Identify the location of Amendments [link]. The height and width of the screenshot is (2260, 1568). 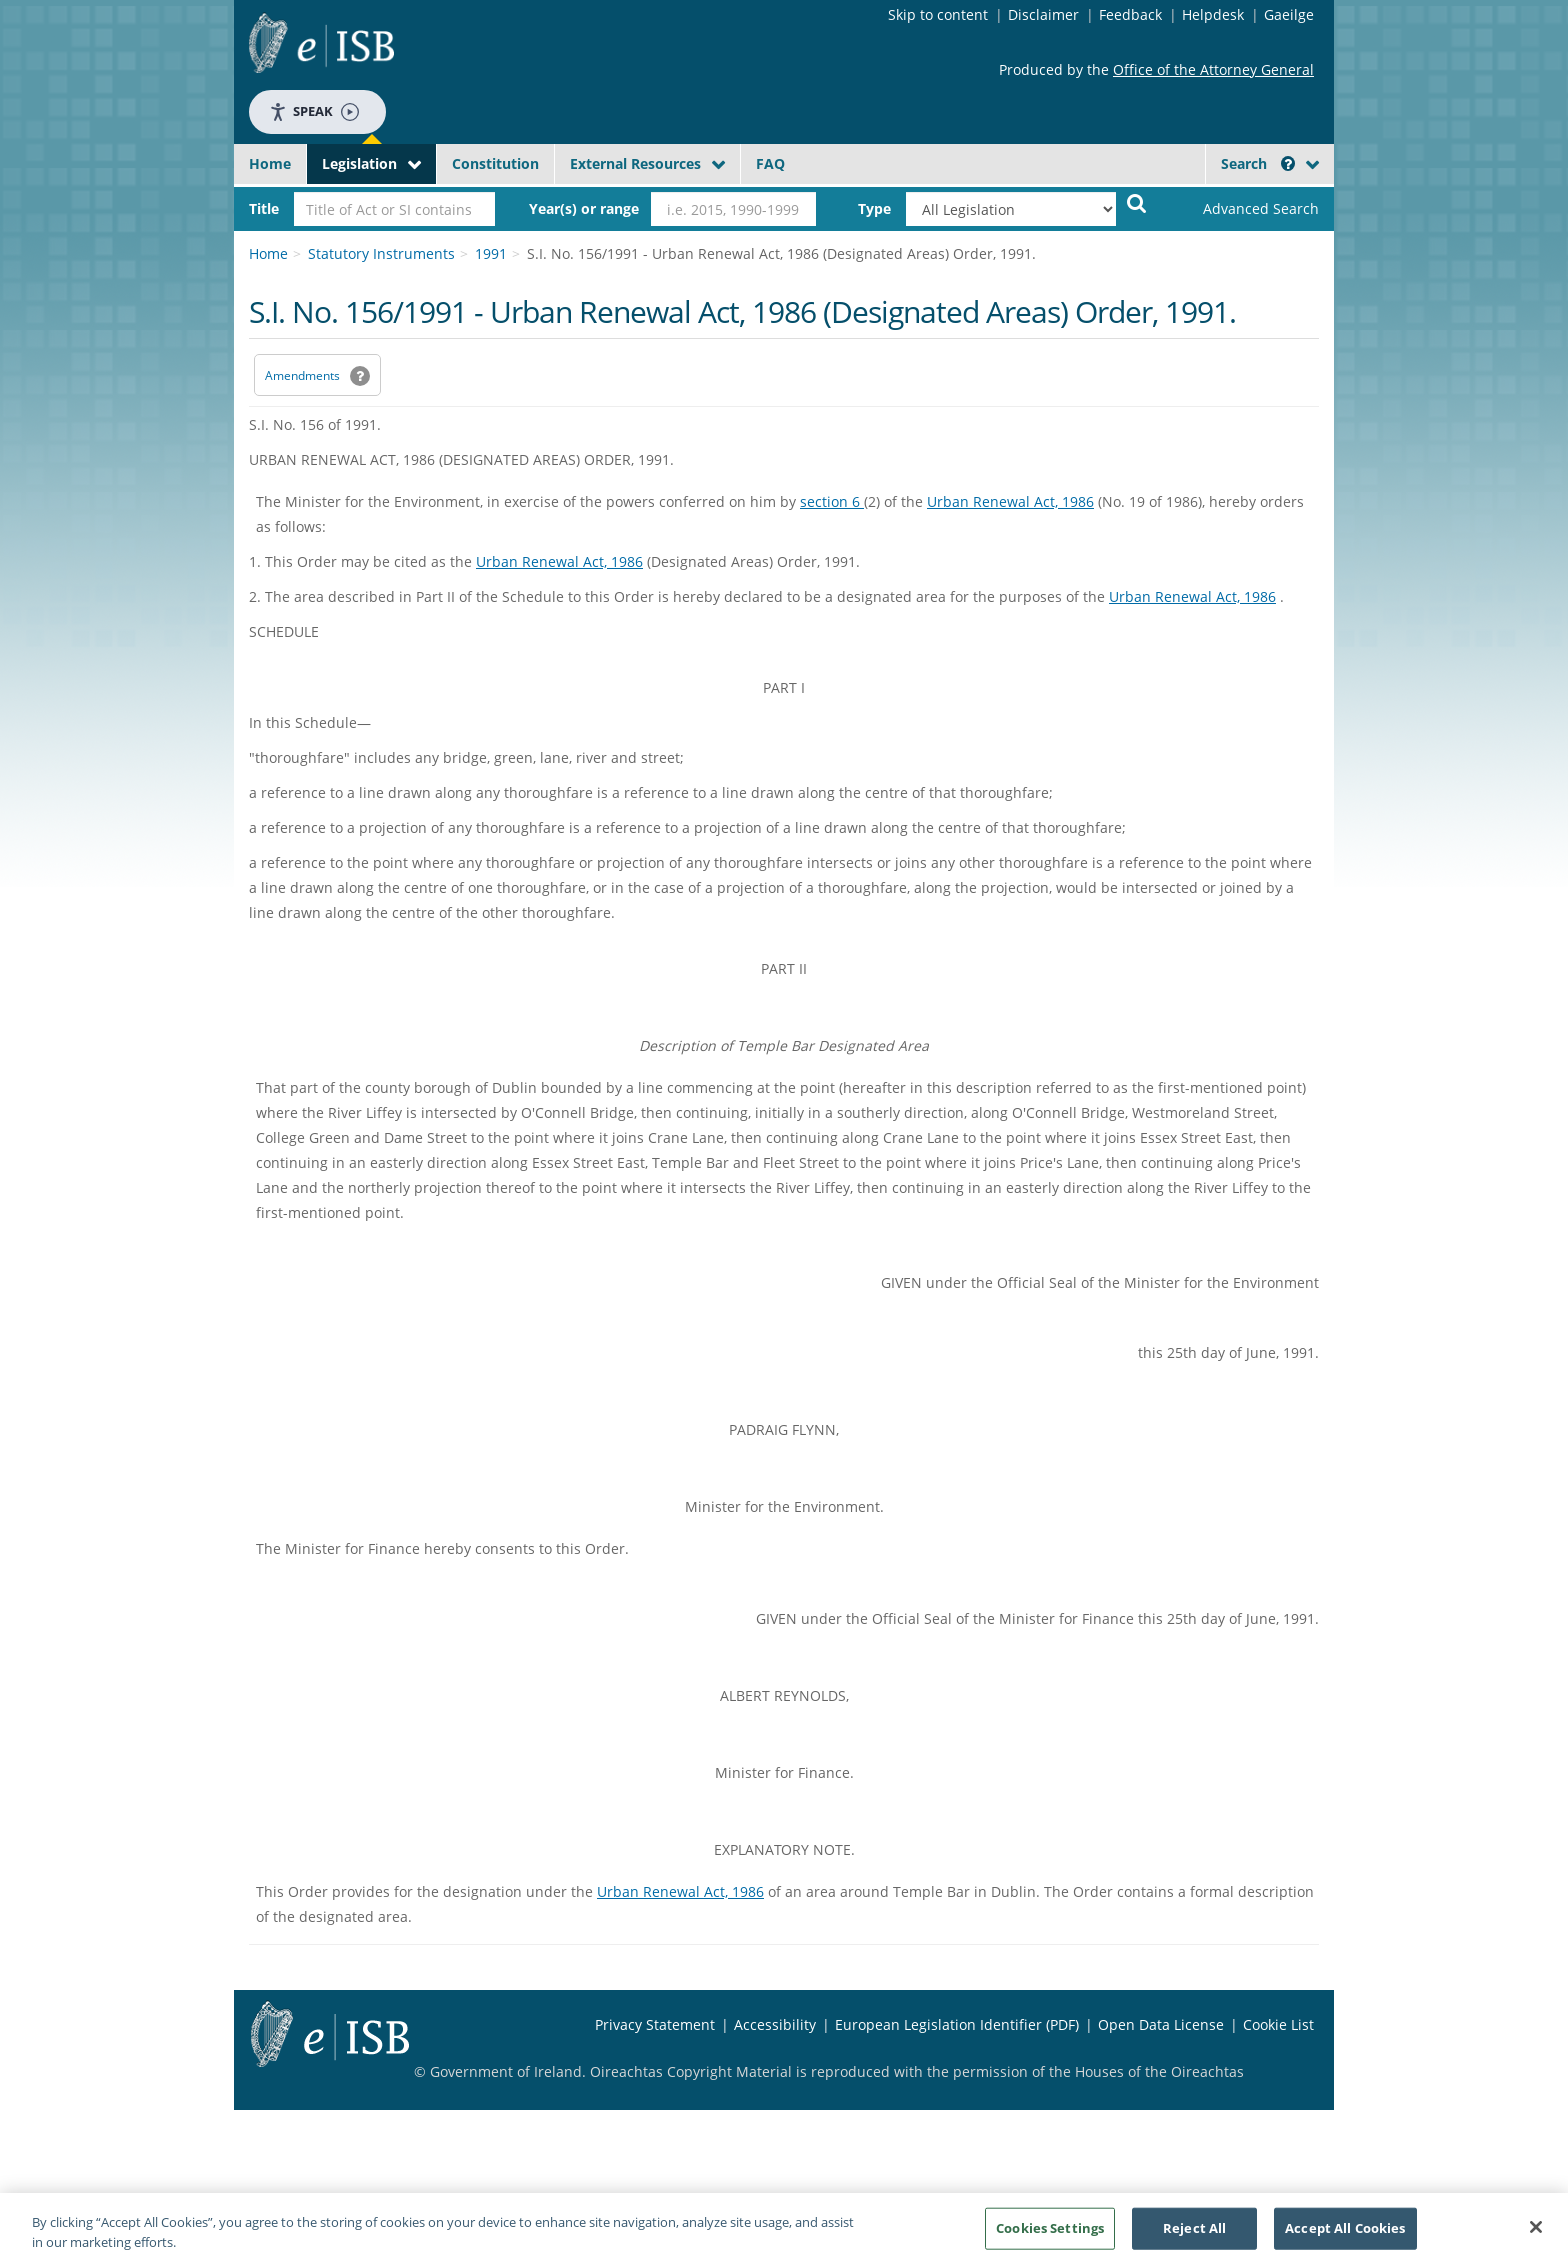
(302, 375).